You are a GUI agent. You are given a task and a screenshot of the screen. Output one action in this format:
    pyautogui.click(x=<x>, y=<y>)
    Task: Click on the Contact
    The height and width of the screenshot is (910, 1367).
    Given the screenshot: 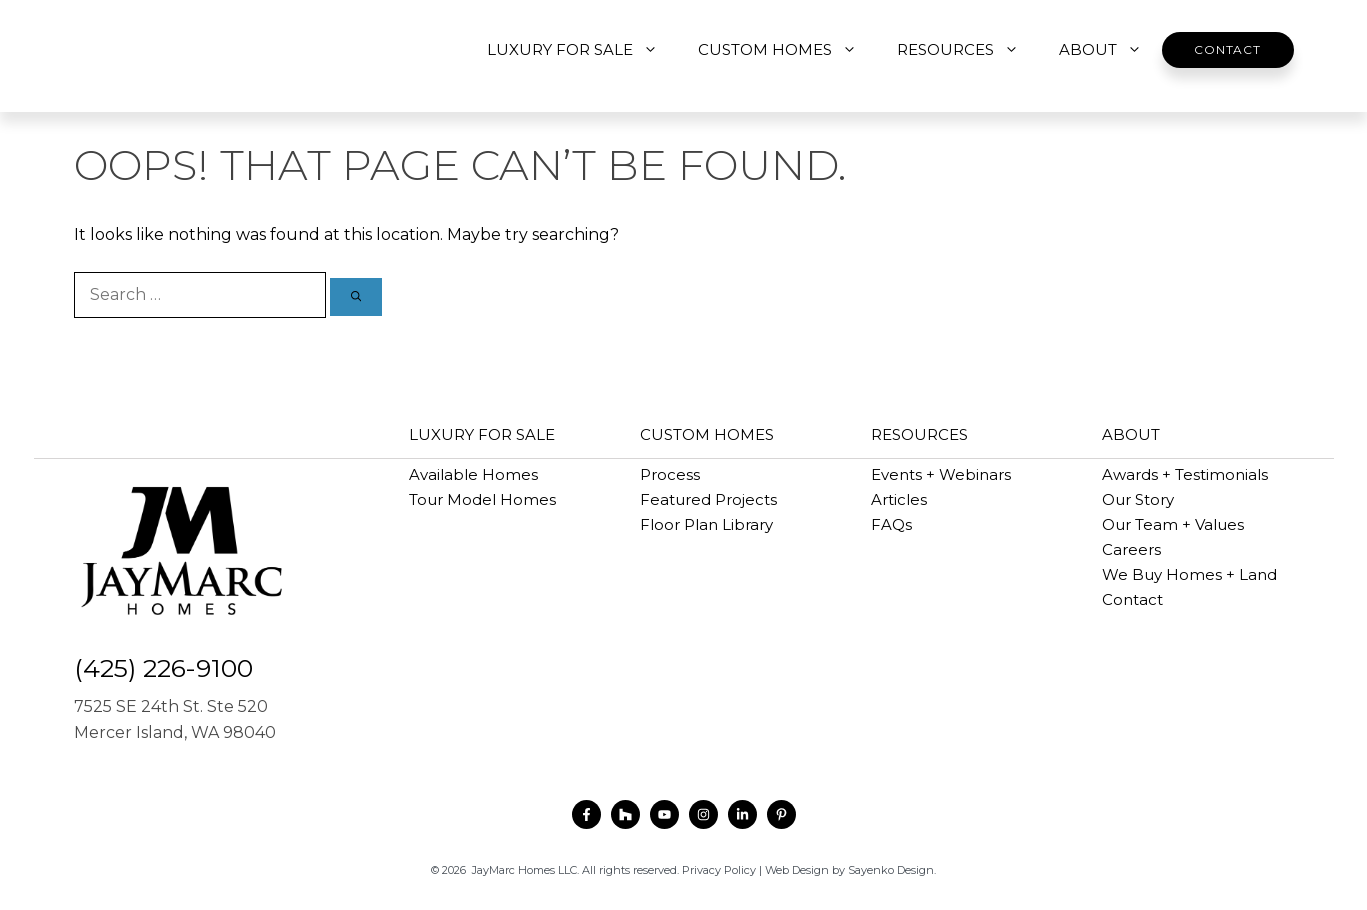 What is the action you would take?
    pyautogui.click(x=1227, y=49)
    